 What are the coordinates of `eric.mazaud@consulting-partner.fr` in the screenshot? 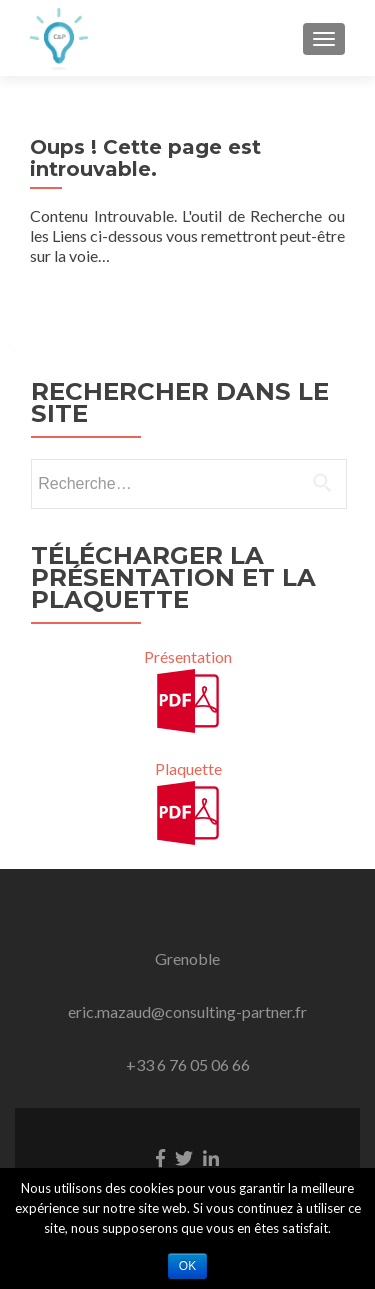 It's located at (187, 1011).